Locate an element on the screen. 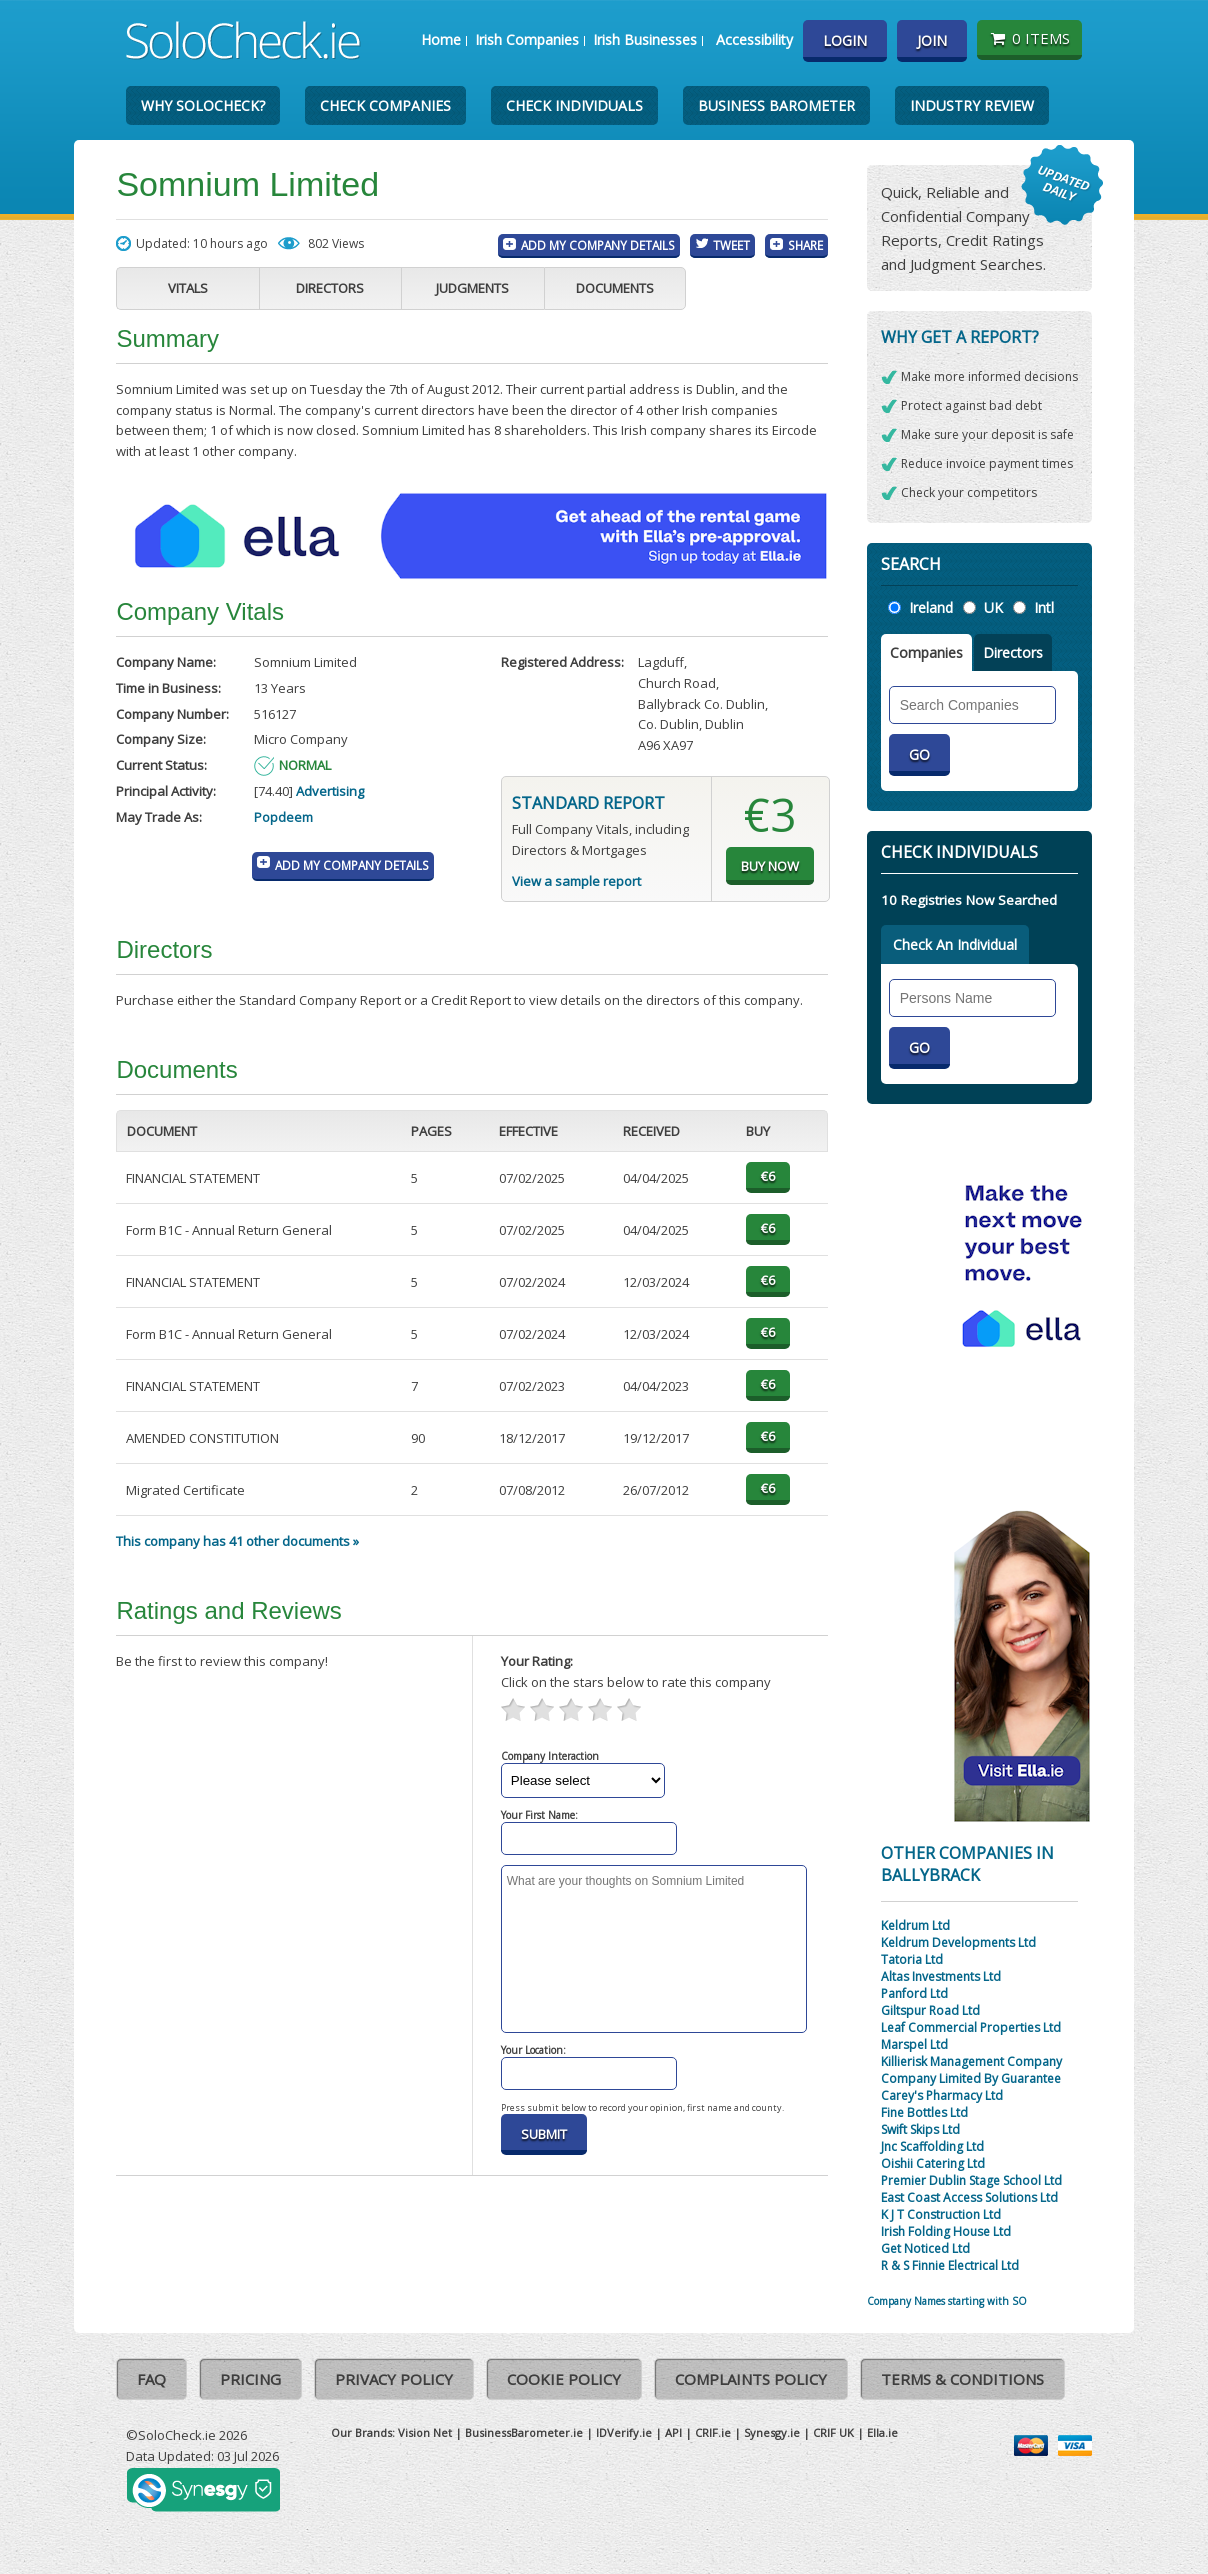 This screenshot has width=1208, height=2574. BusinessBarometer.ie is located at coordinates (524, 2432).